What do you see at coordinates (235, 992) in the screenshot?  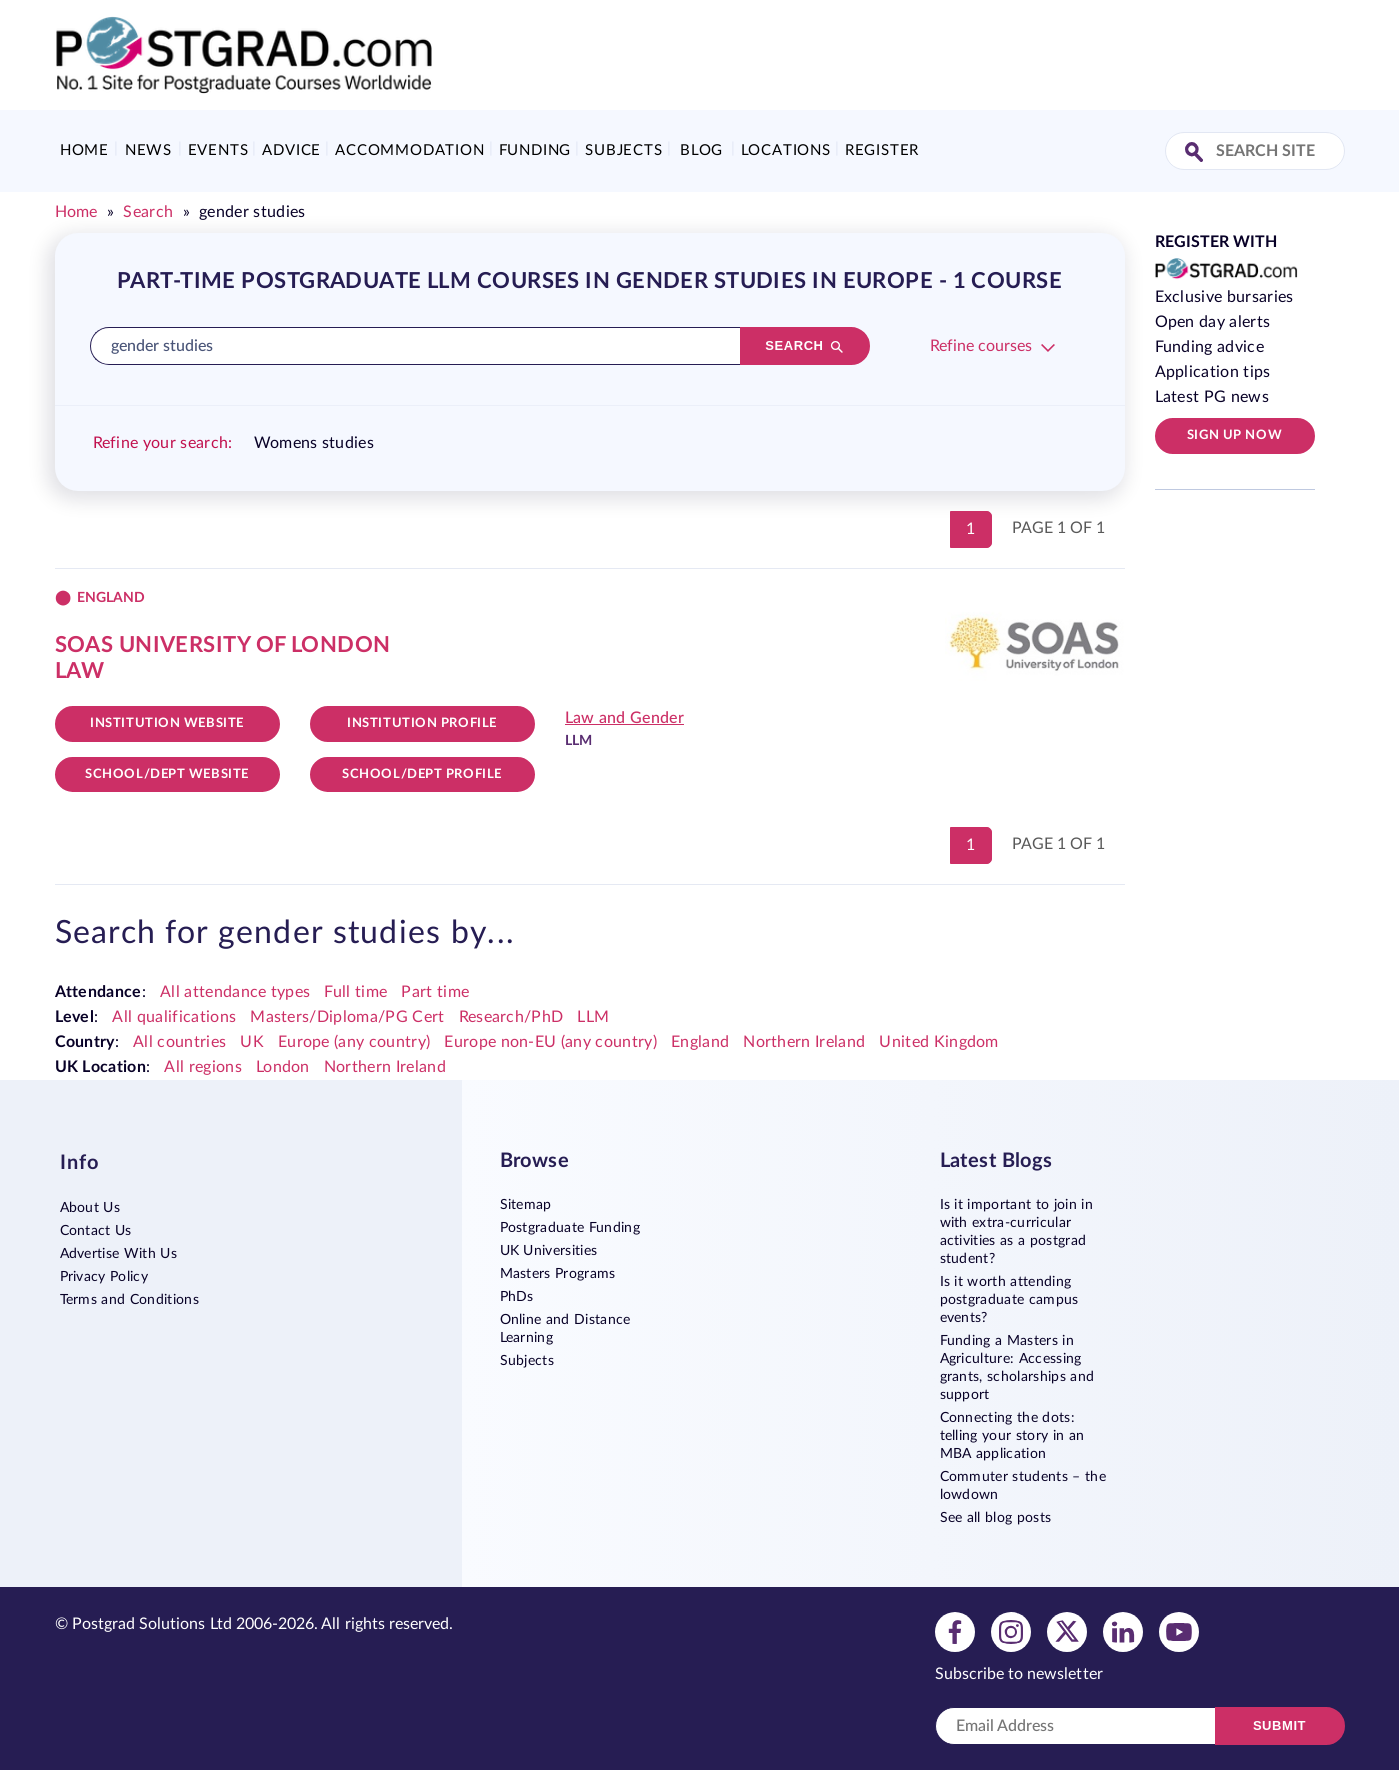 I see `All attendance types` at bounding box center [235, 992].